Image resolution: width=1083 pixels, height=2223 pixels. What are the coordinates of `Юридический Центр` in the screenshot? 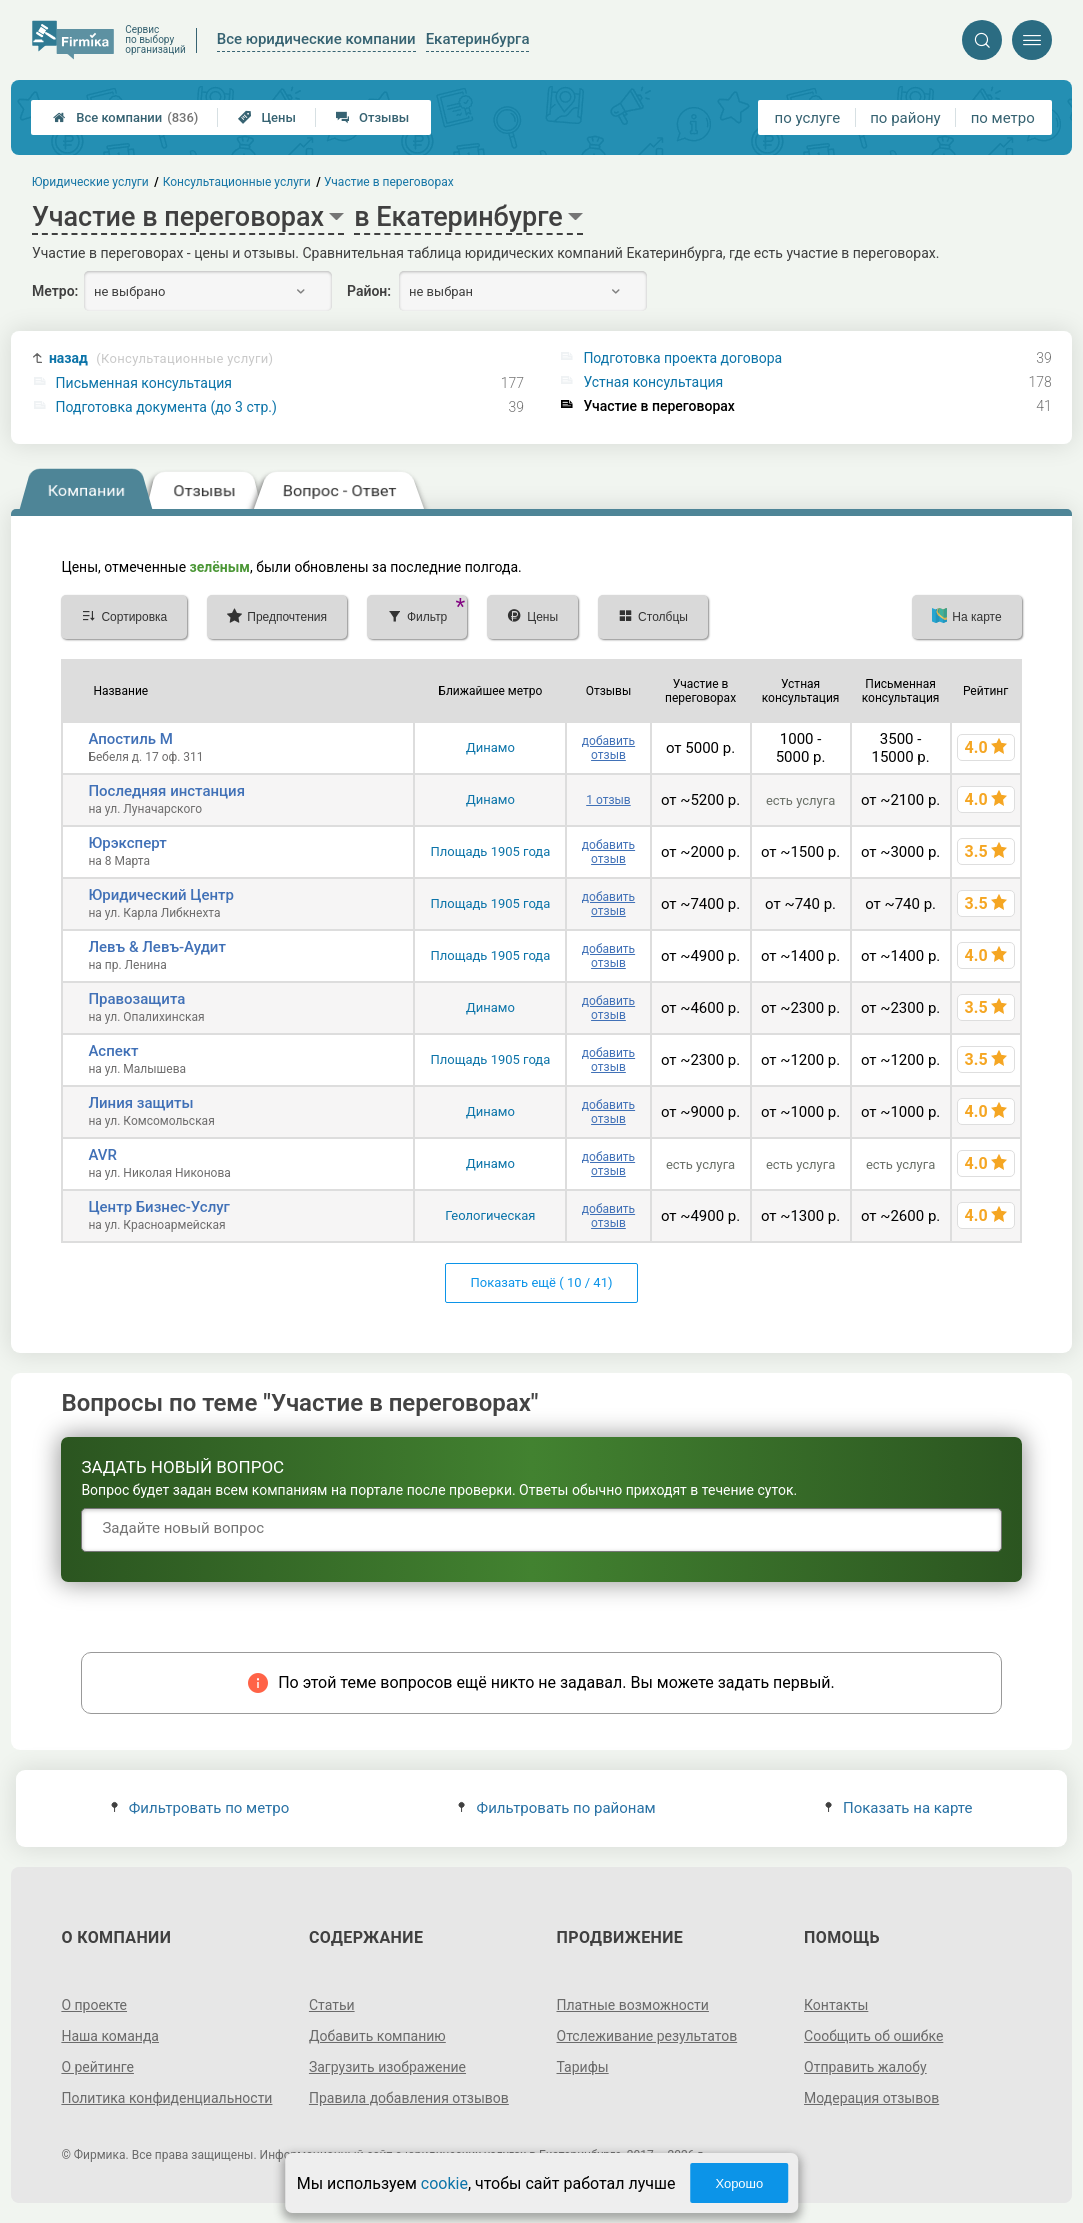 It's located at (161, 895).